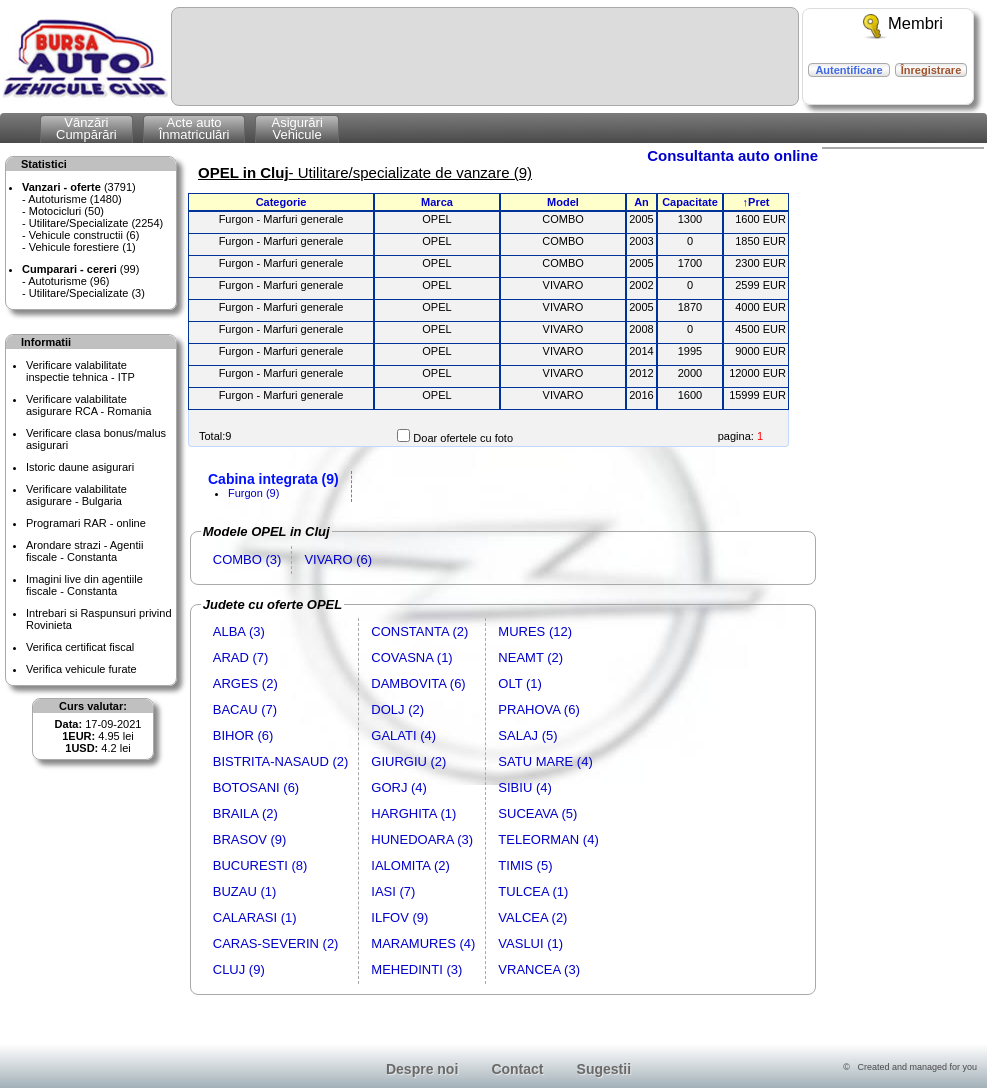 The height and width of the screenshot is (1088, 987). Describe the element at coordinates (250, 839) in the screenshot. I see `BRASOV (9)` at that location.